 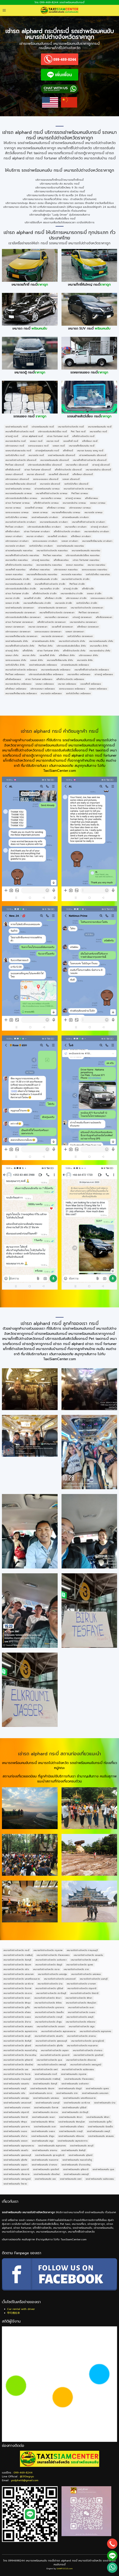 I want to click on บริการรถเหมา เมืองกระบี่, so click(x=17, y=479).